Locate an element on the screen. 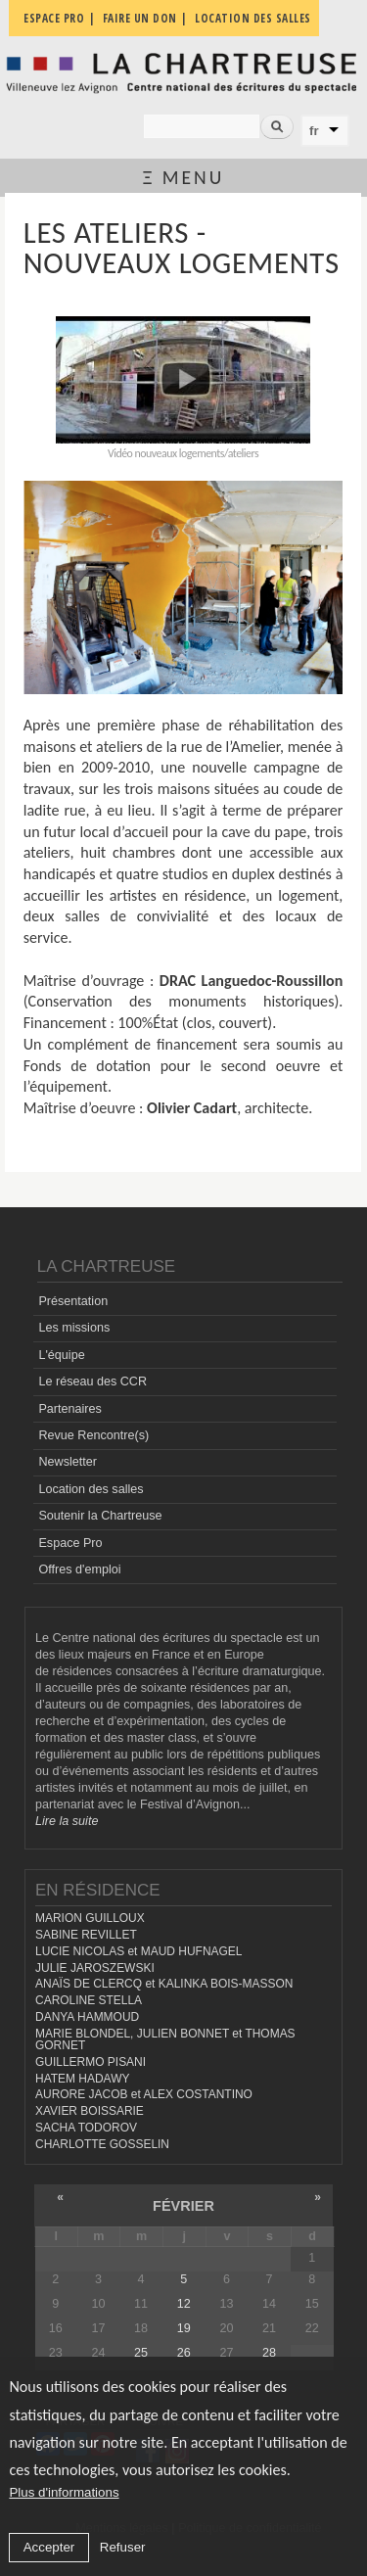 This screenshot has height=2576, width=367. Espace Pro is located at coordinates (70, 1543).